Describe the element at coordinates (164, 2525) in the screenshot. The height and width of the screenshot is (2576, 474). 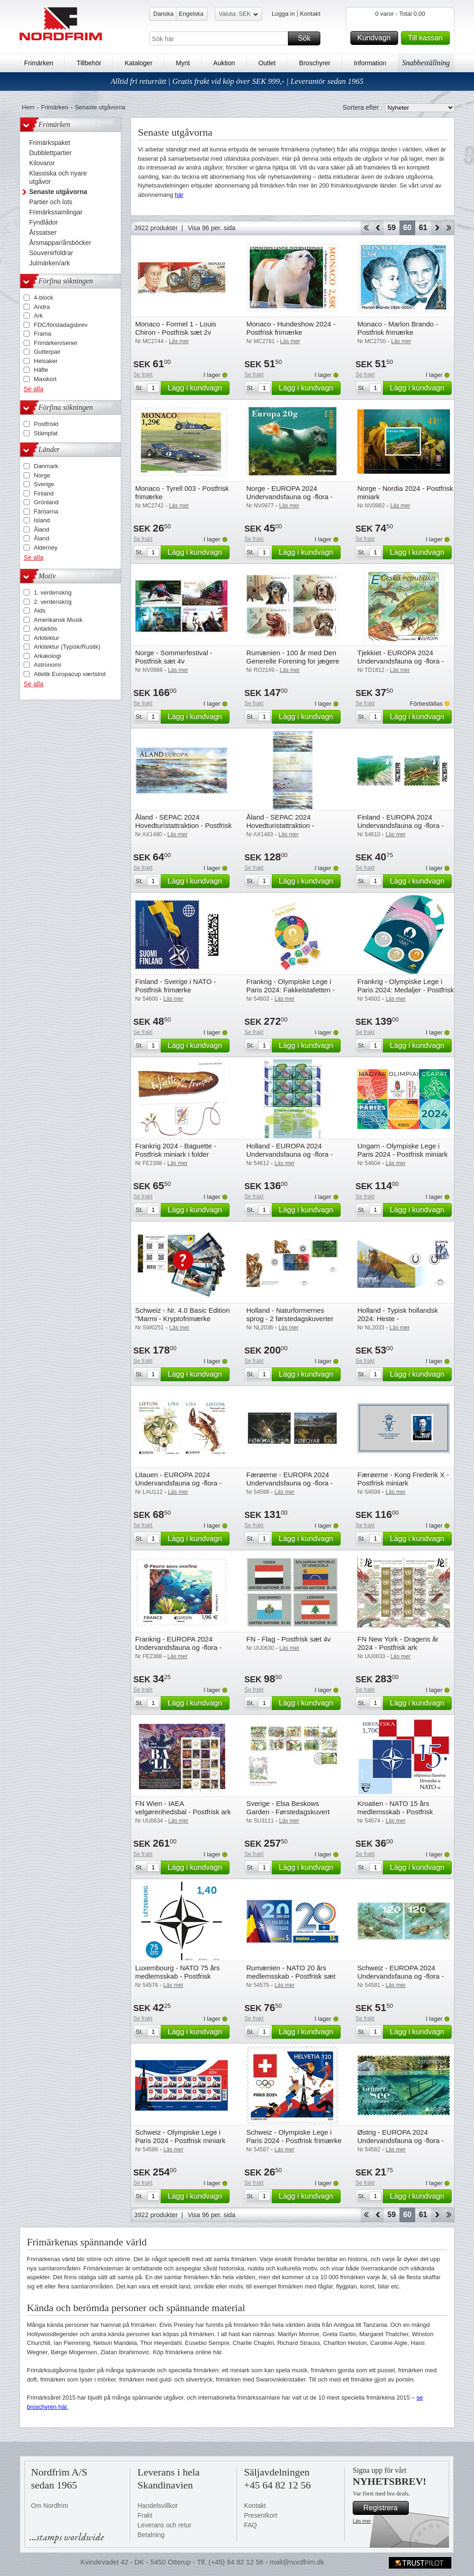
I see `Leverans och retur` at that location.